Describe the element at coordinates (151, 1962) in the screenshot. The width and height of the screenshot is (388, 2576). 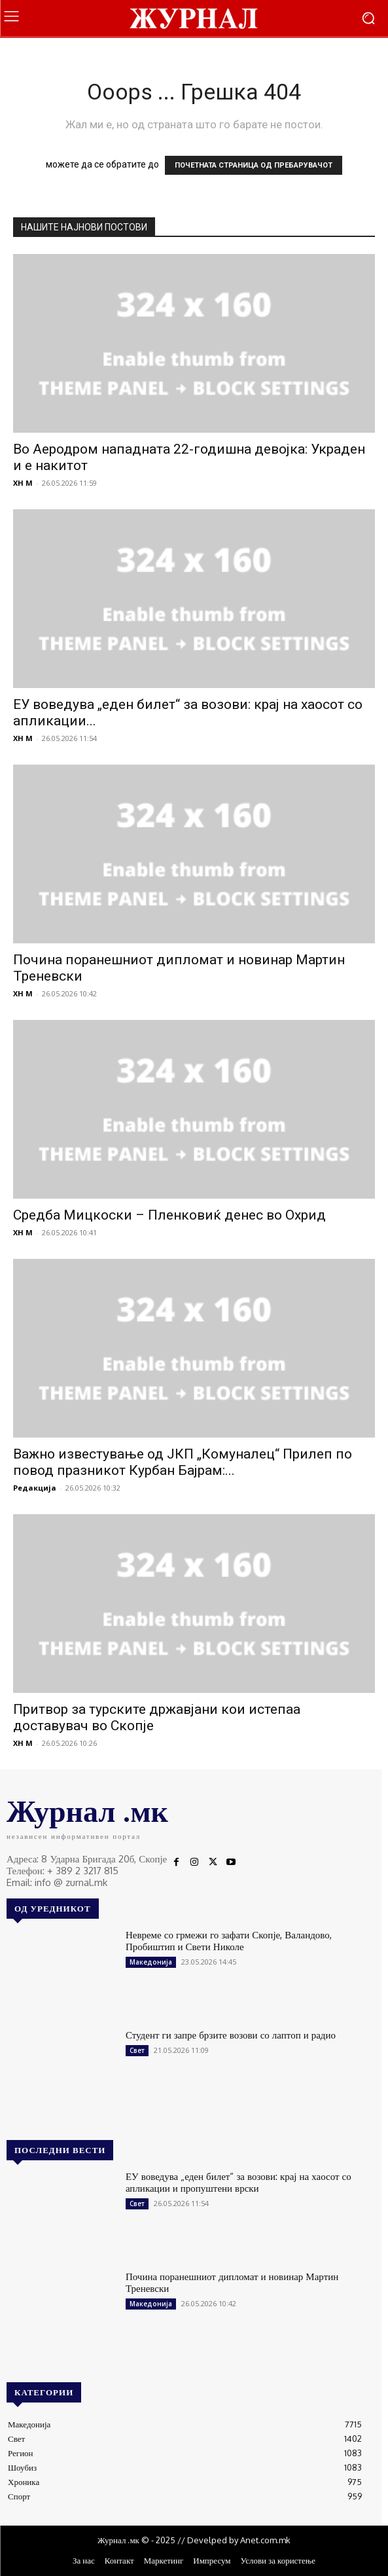
I see `Македонија` at that location.